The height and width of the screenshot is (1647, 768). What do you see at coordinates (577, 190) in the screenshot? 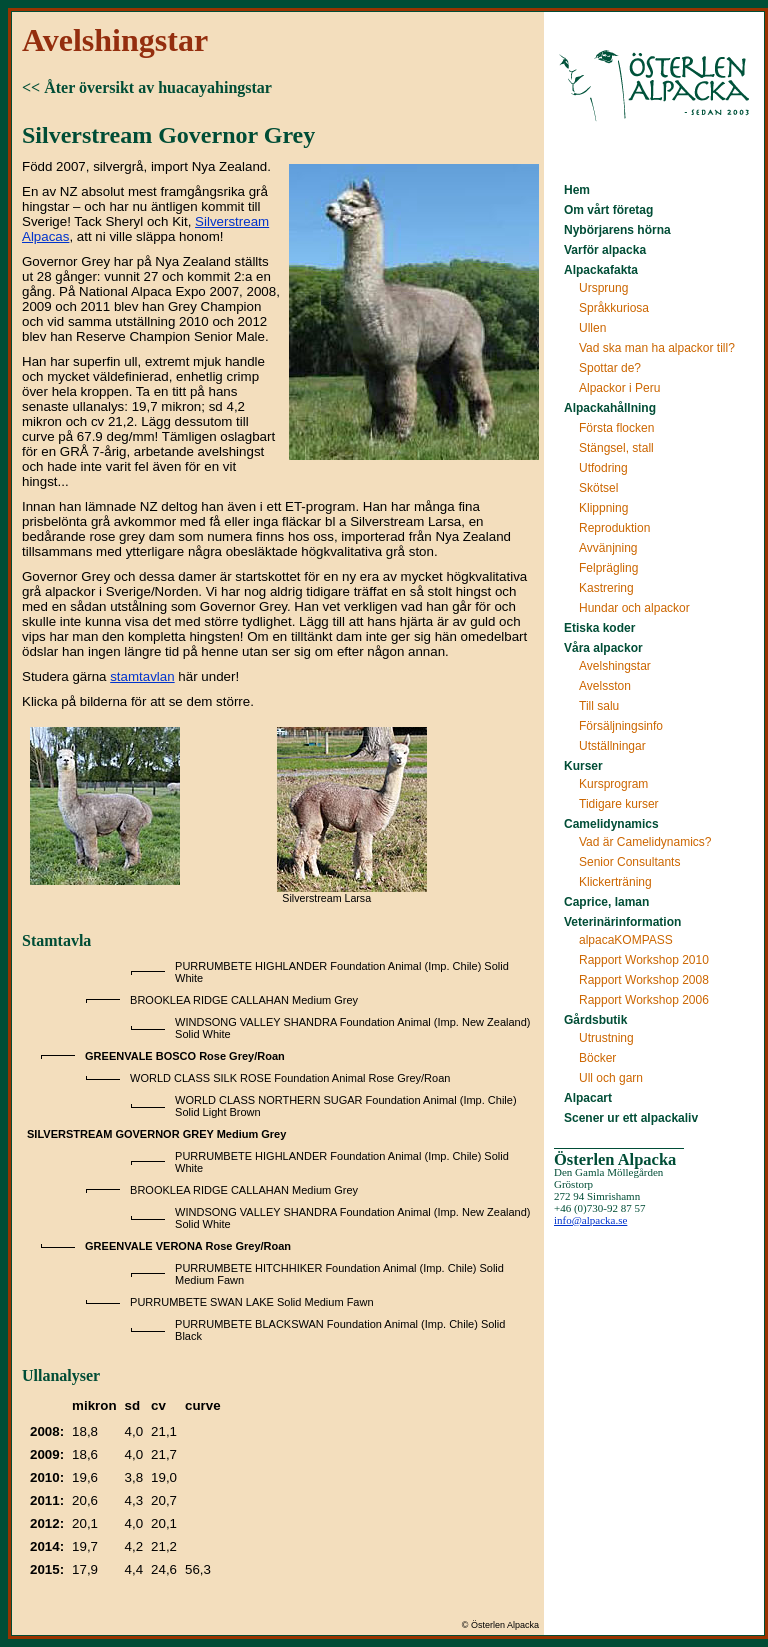
I see `Hem` at bounding box center [577, 190].